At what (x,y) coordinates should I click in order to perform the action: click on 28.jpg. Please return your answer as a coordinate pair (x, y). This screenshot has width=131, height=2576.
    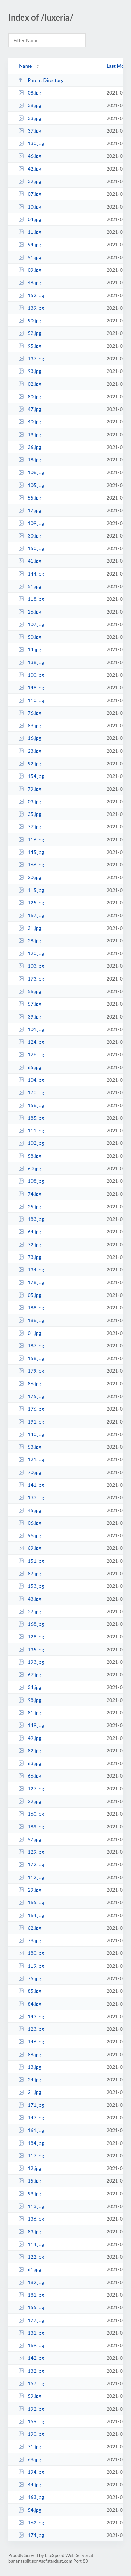
    Looking at the image, I should click on (29, 941).